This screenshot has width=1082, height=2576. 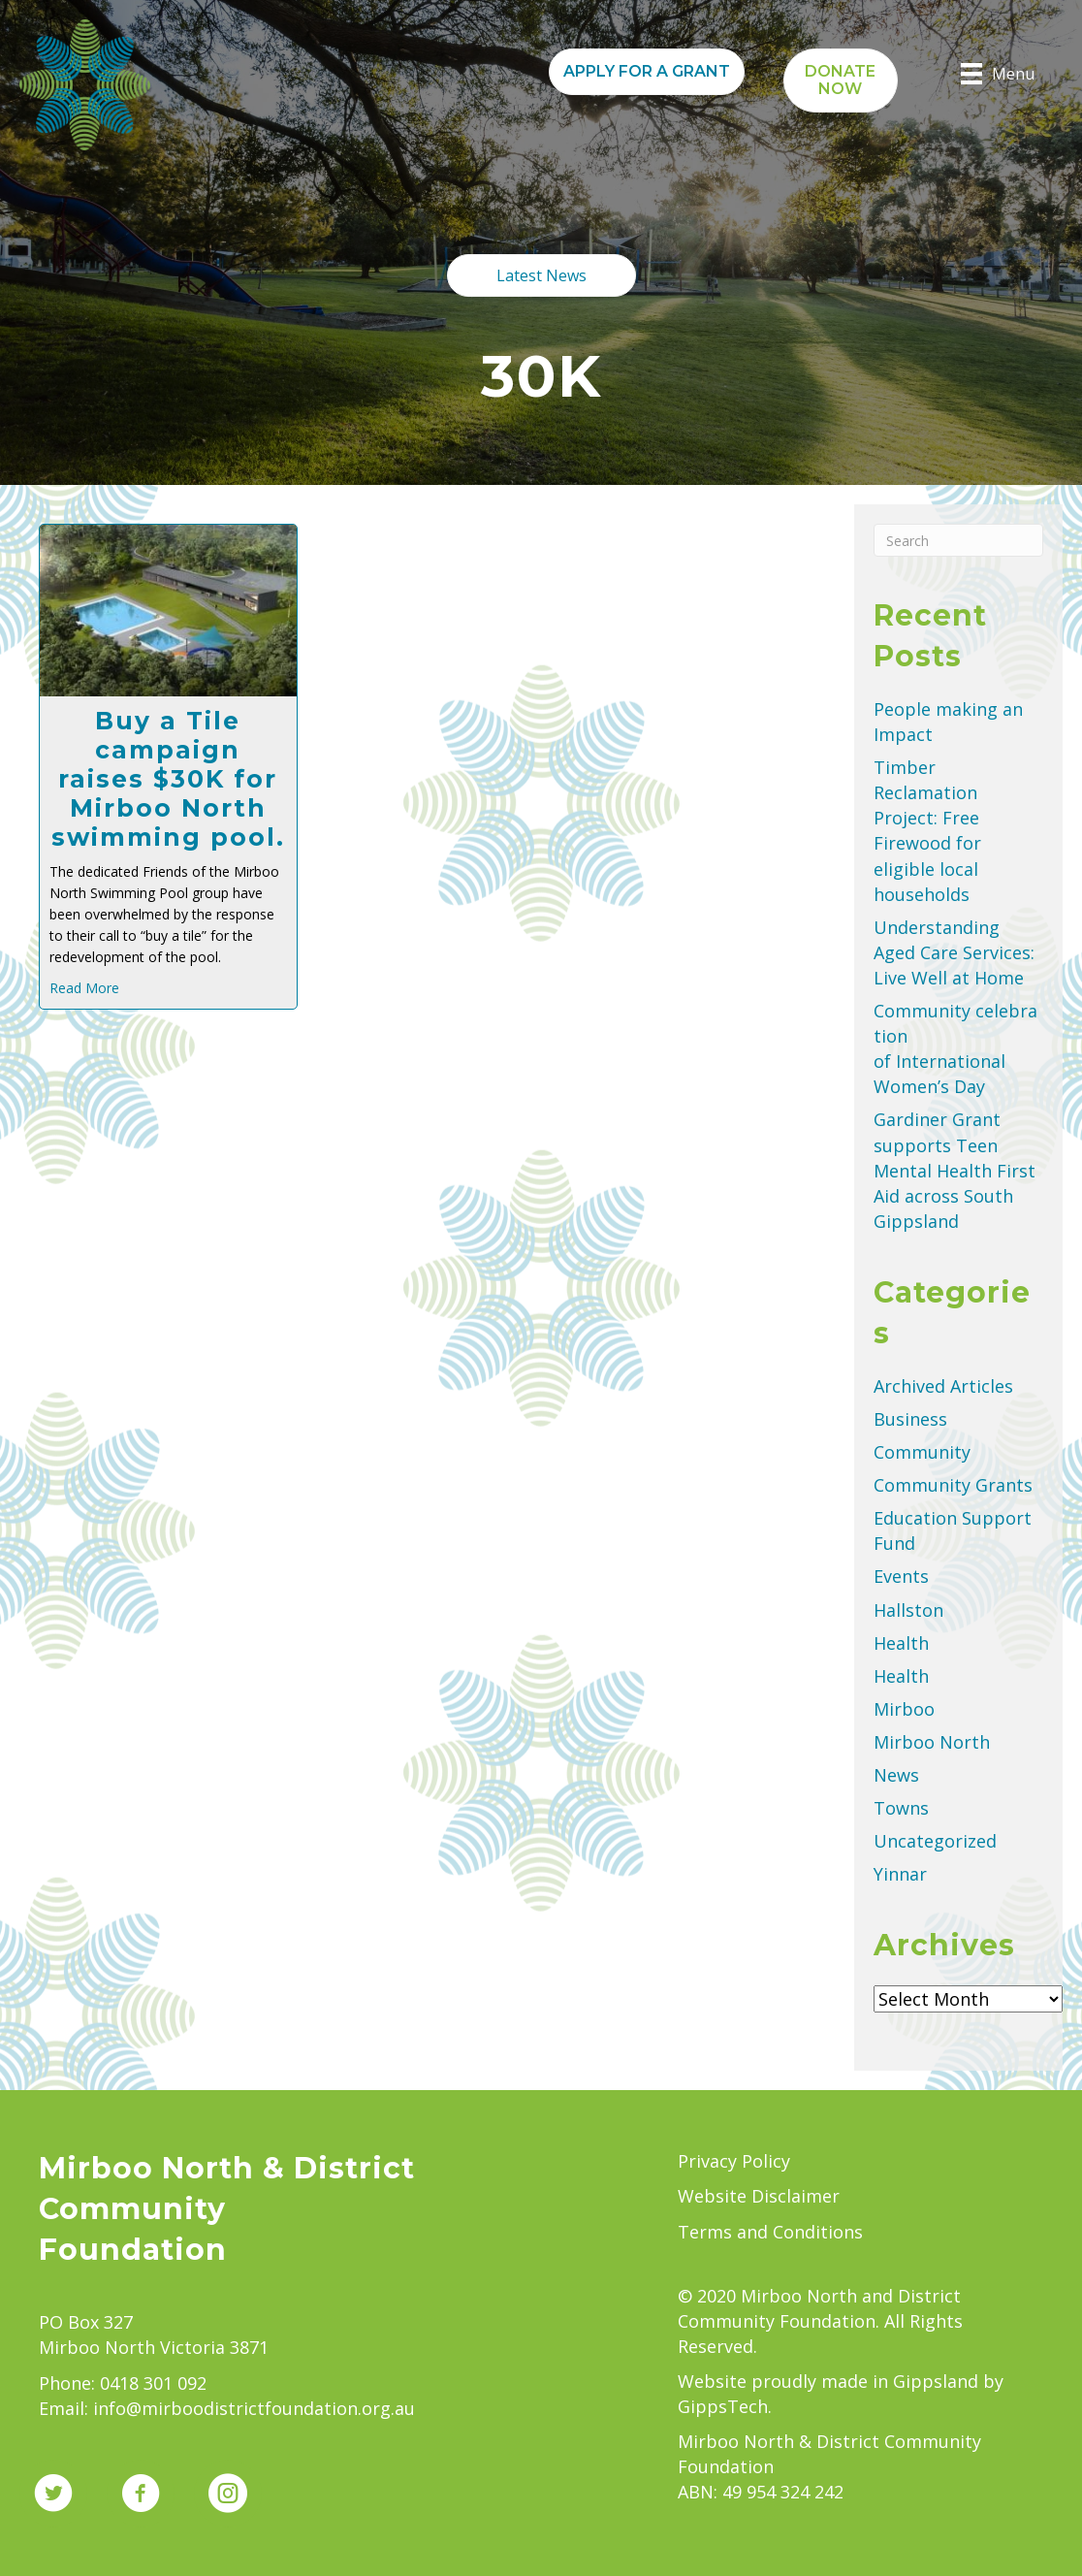 What do you see at coordinates (958, 540) in the screenshot?
I see `[Search]` at bounding box center [958, 540].